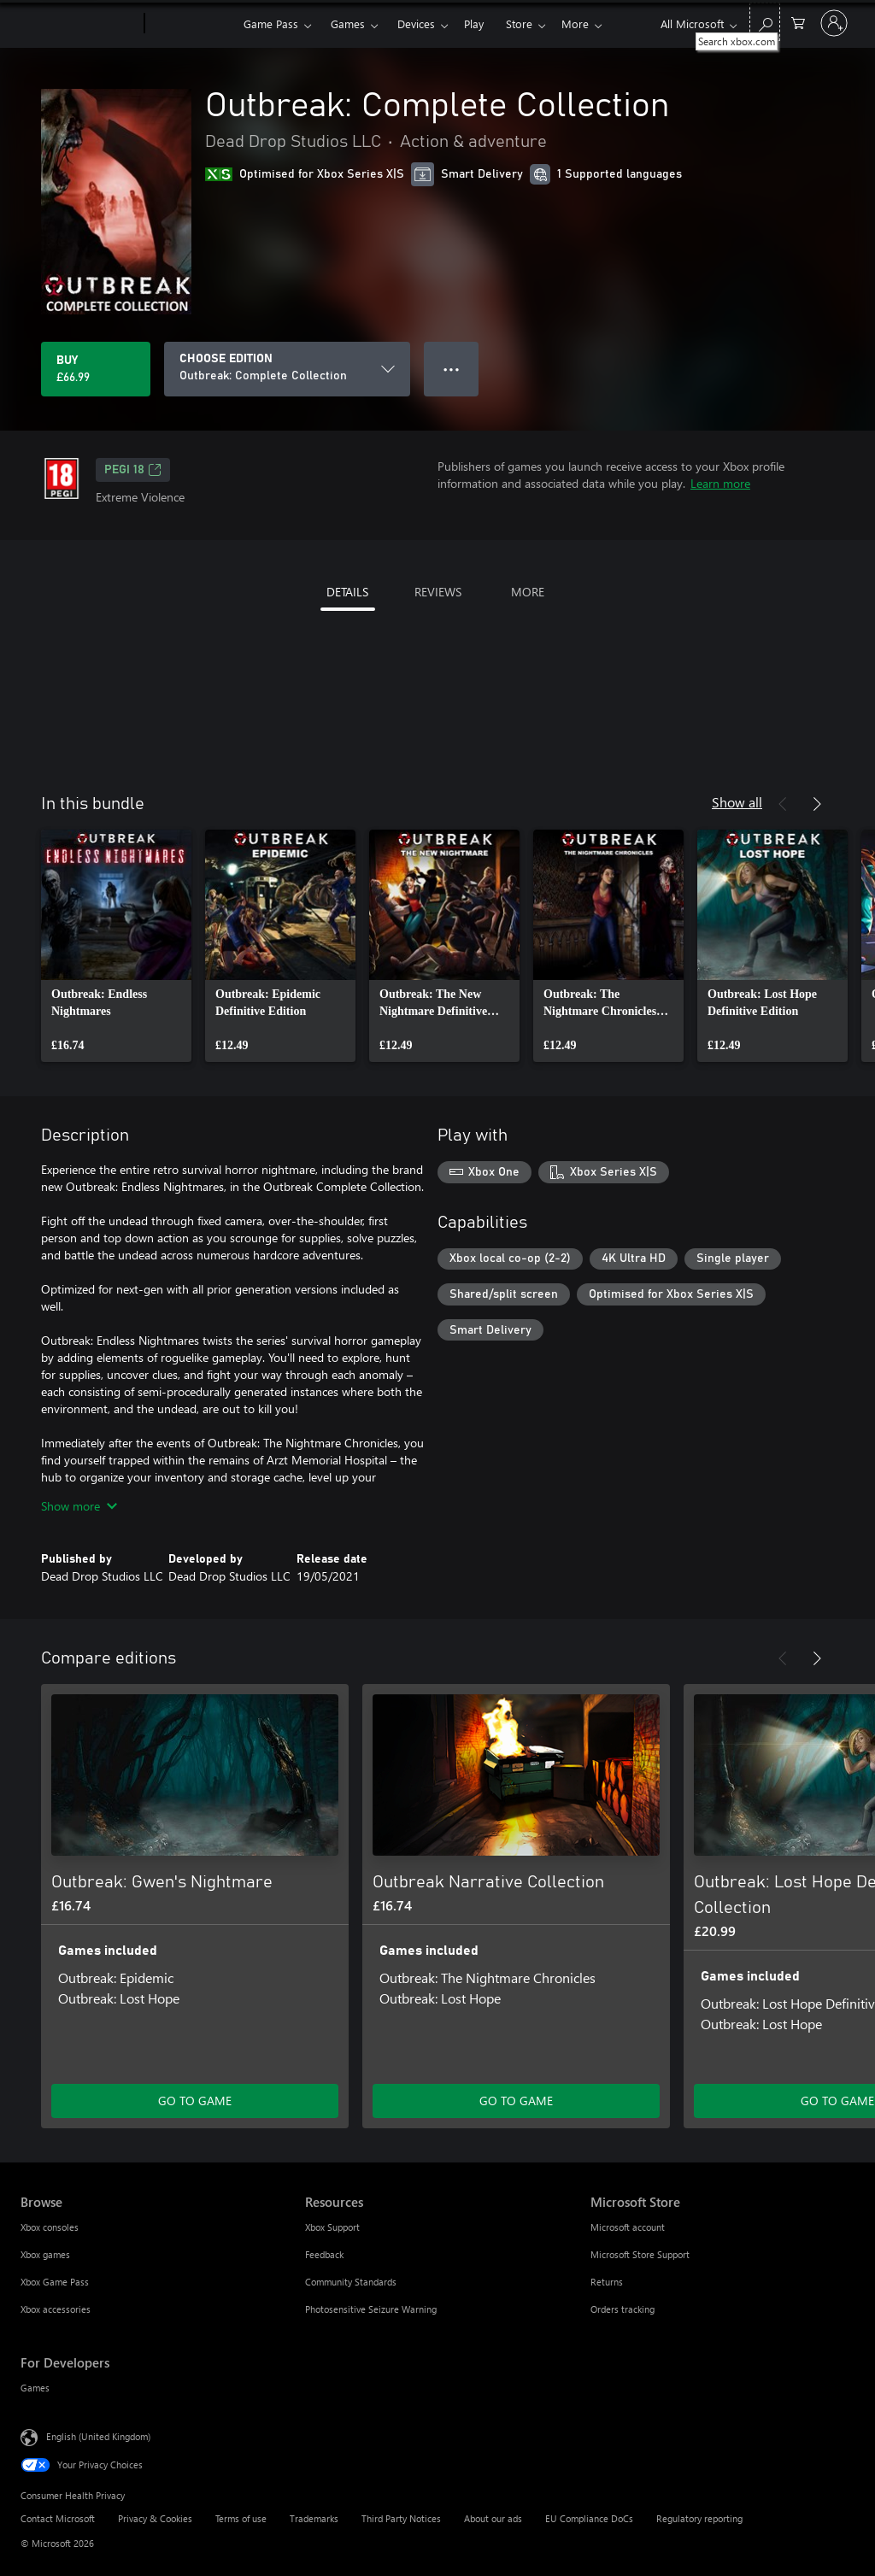 The width and height of the screenshot is (875, 2576). What do you see at coordinates (271, 23) in the screenshot?
I see `Game Pass​` at bounding box center [271, 23].